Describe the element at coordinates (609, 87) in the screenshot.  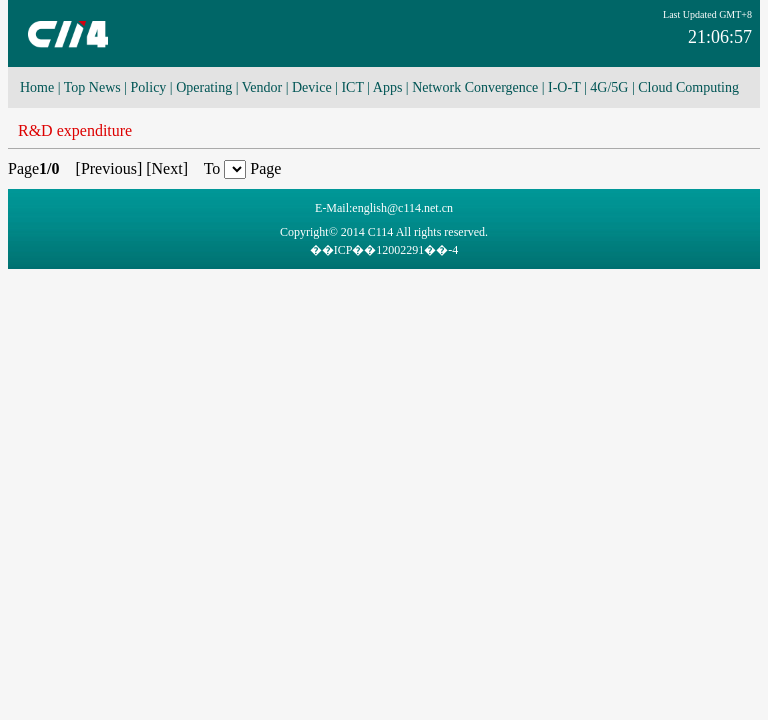
I see `4G/5G` at that location.